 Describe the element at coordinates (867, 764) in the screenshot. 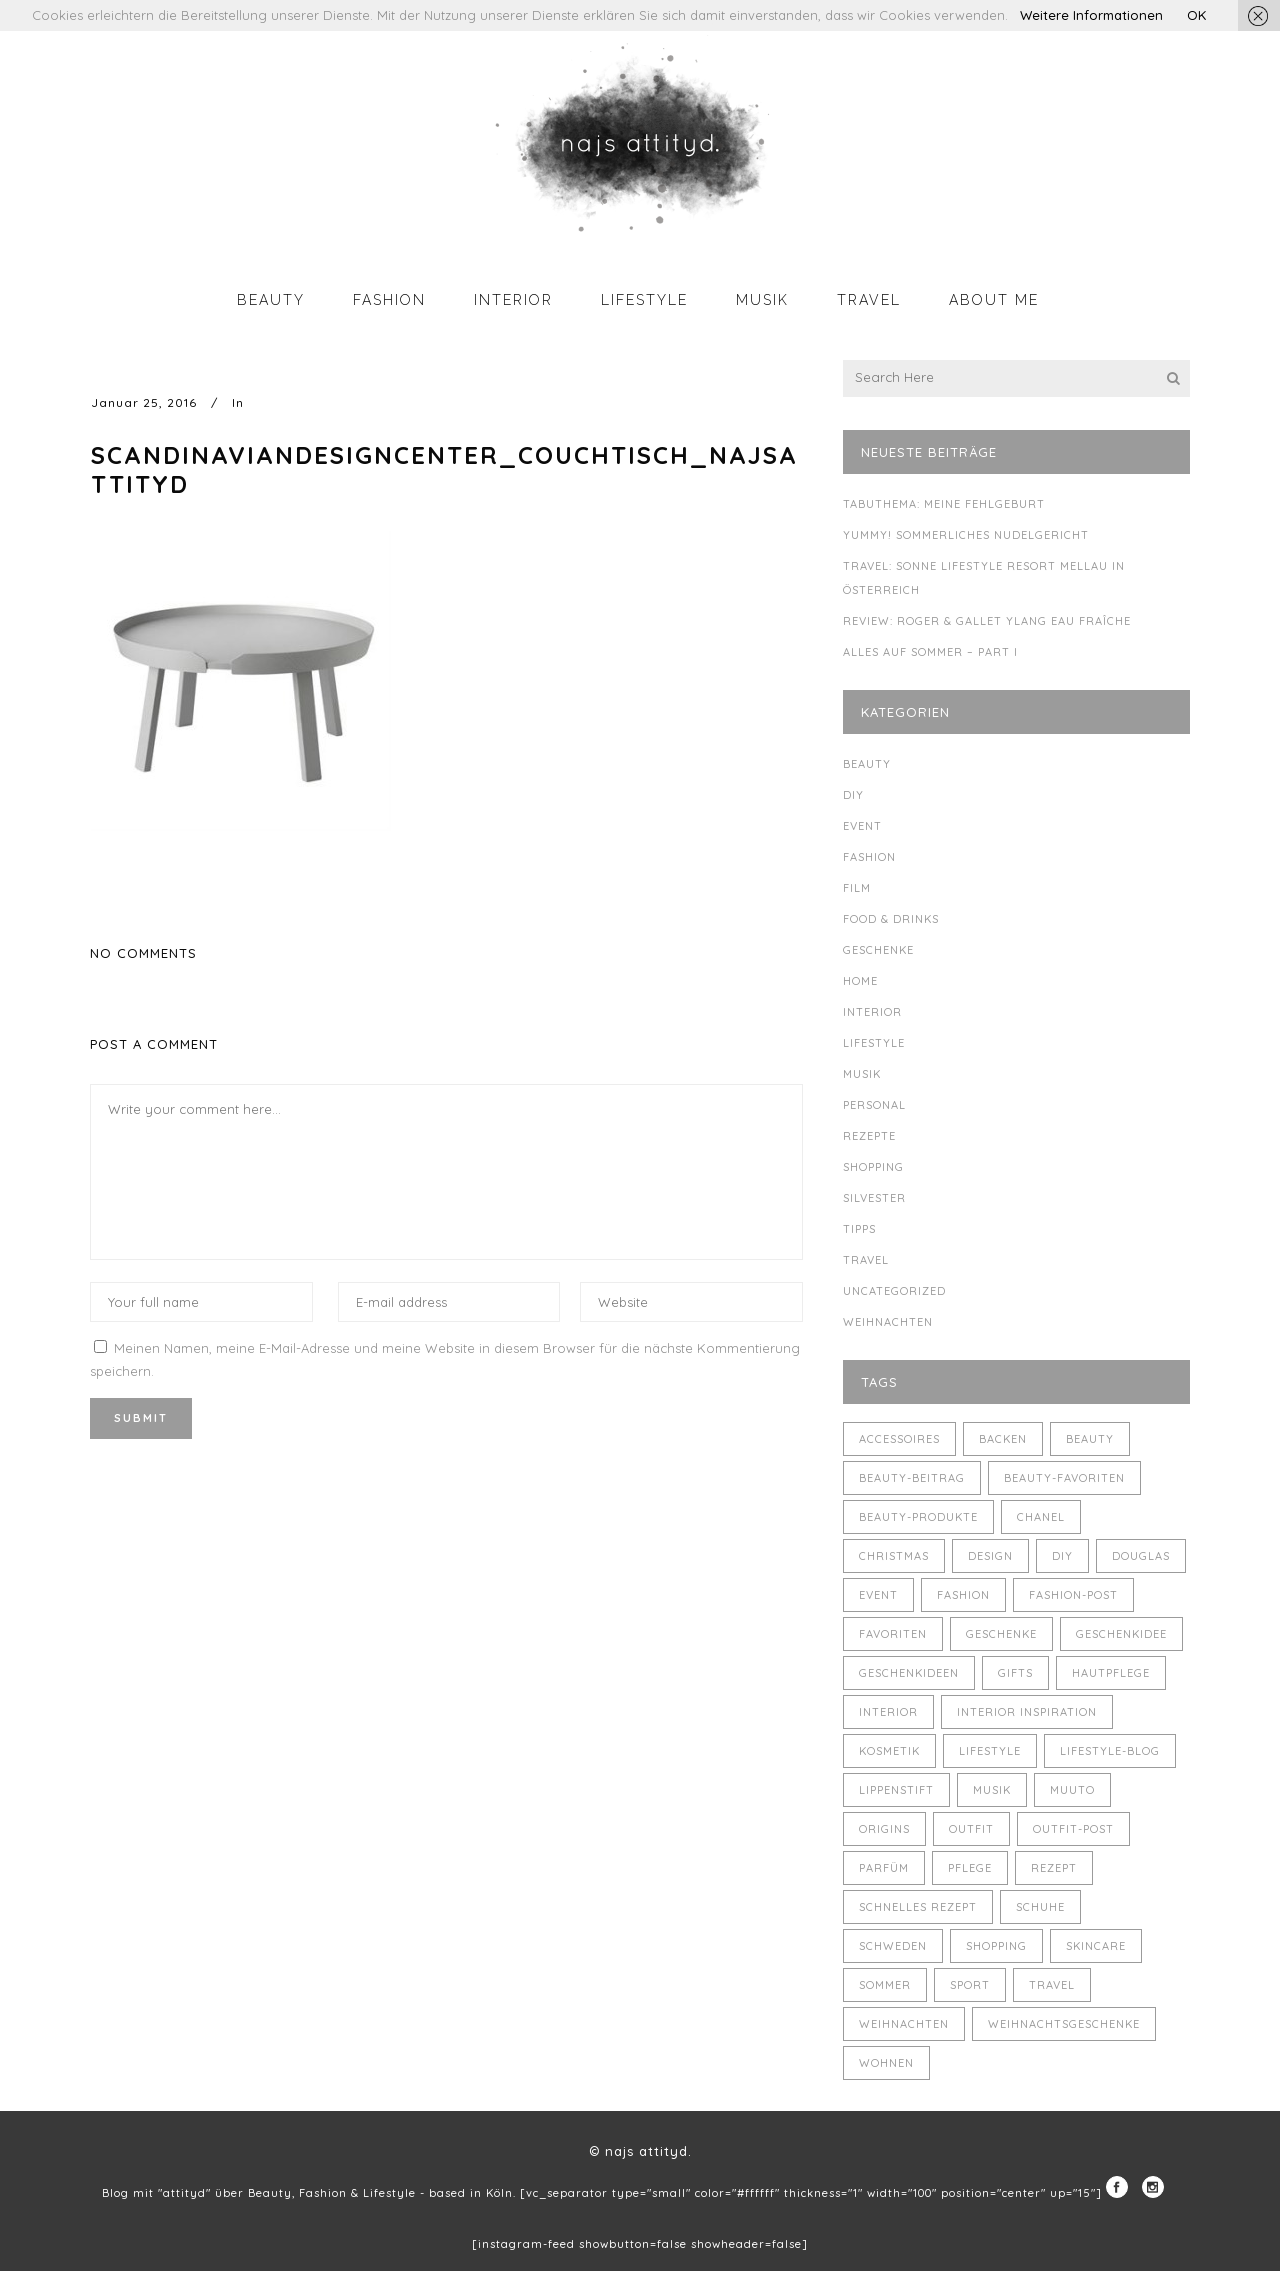

I see `Beauty` at that location.